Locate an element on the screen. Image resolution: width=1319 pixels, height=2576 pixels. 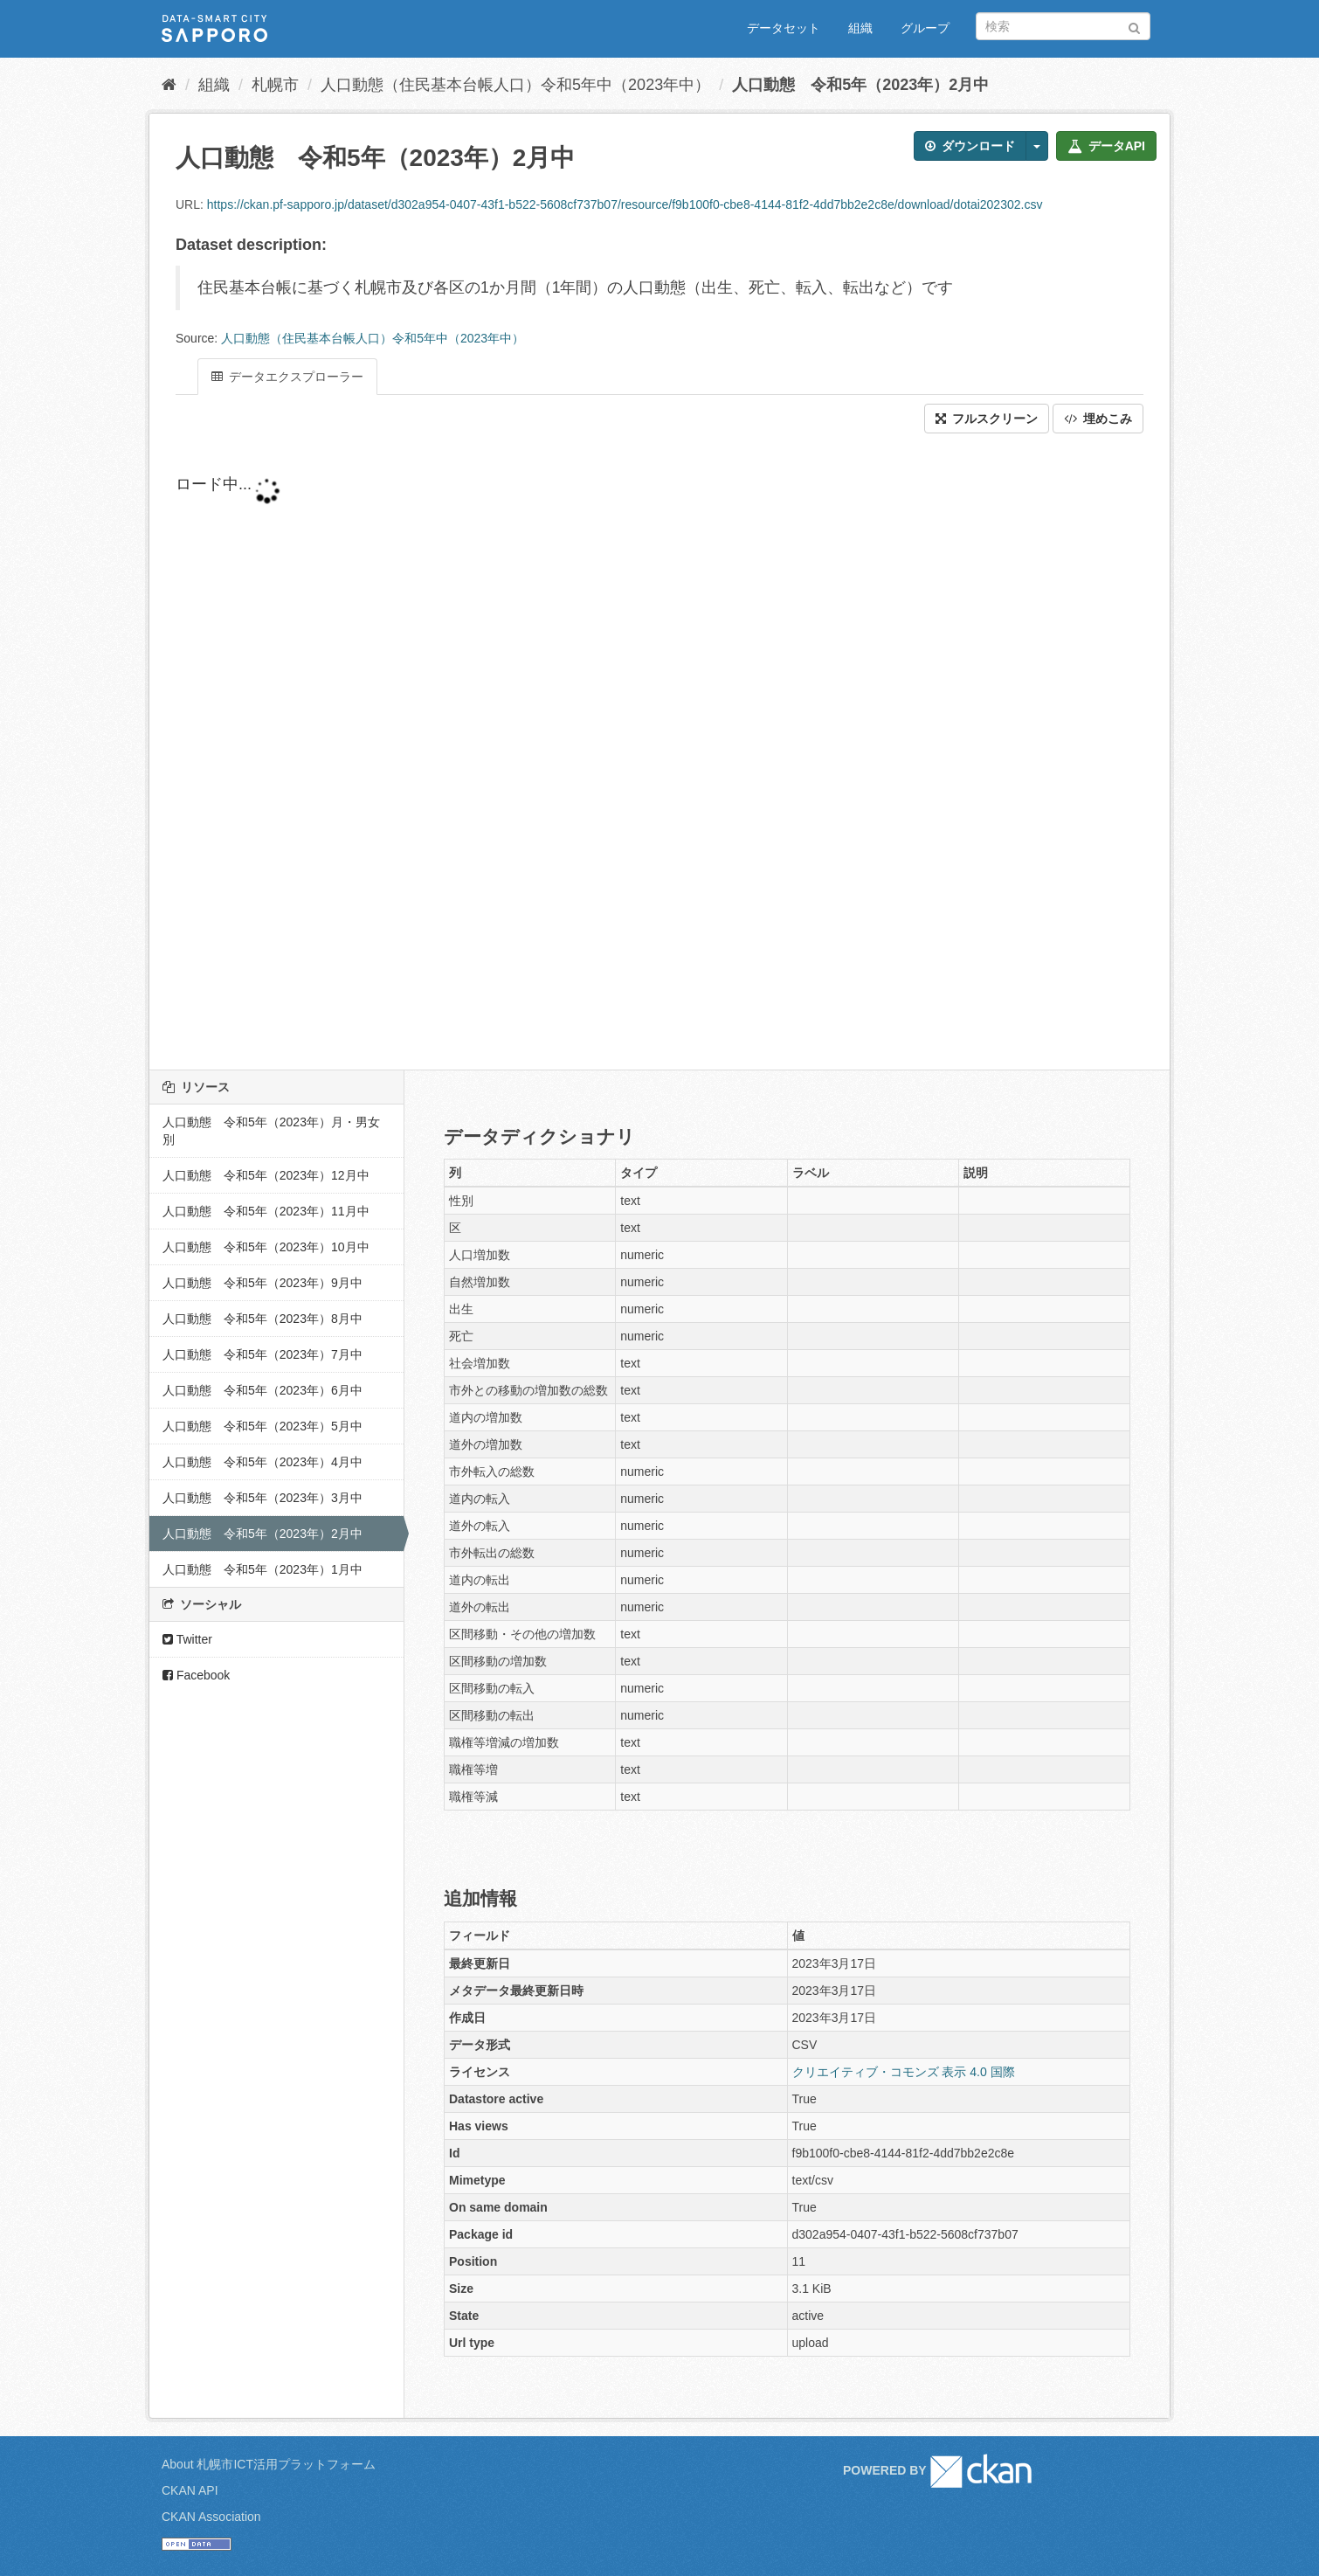
人口動態 令和5年（2023年）8月中 is located at coordinates (262, 1319).